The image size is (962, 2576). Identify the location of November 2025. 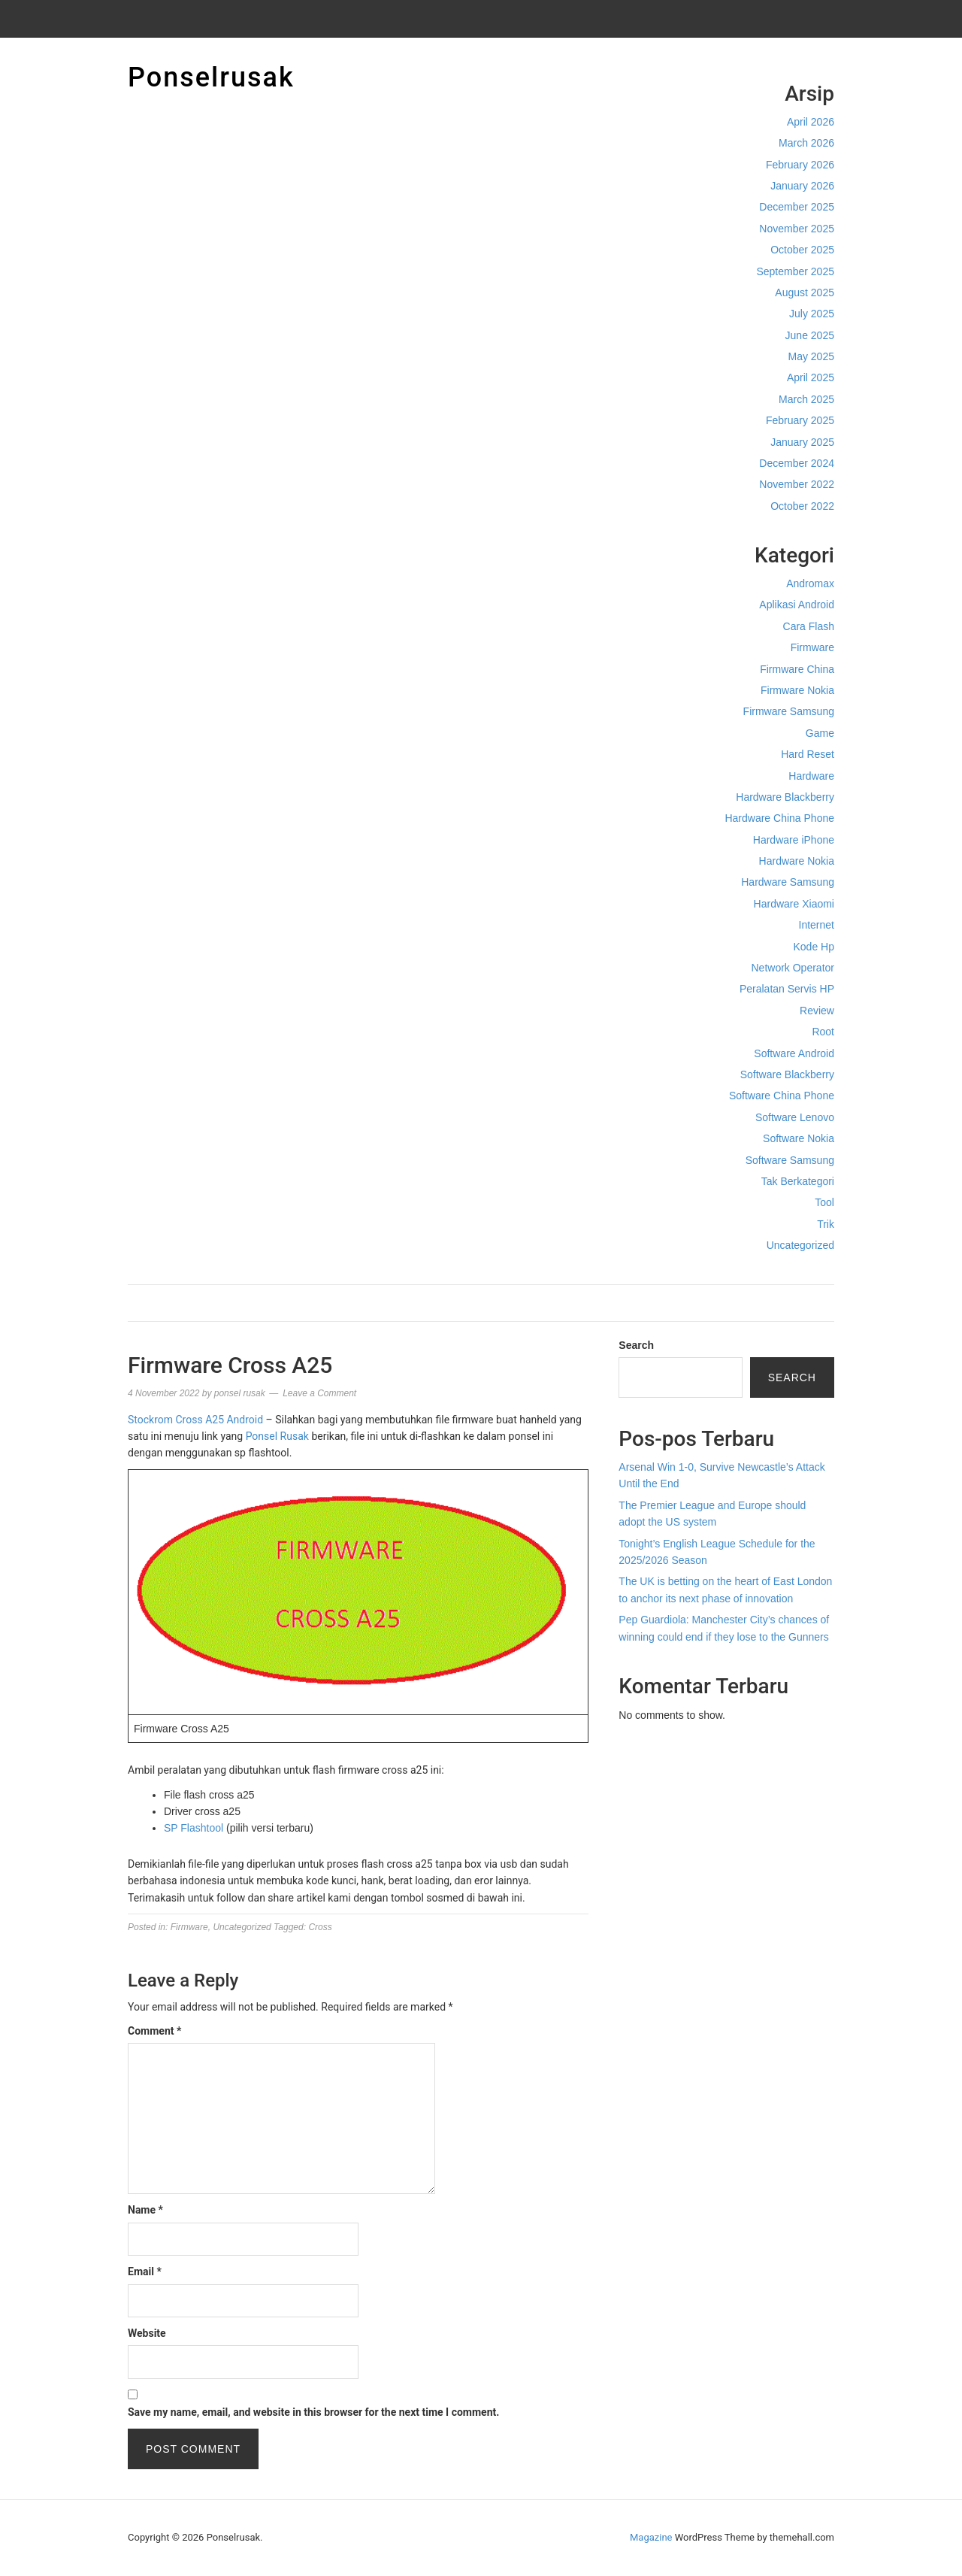
(796, 229).